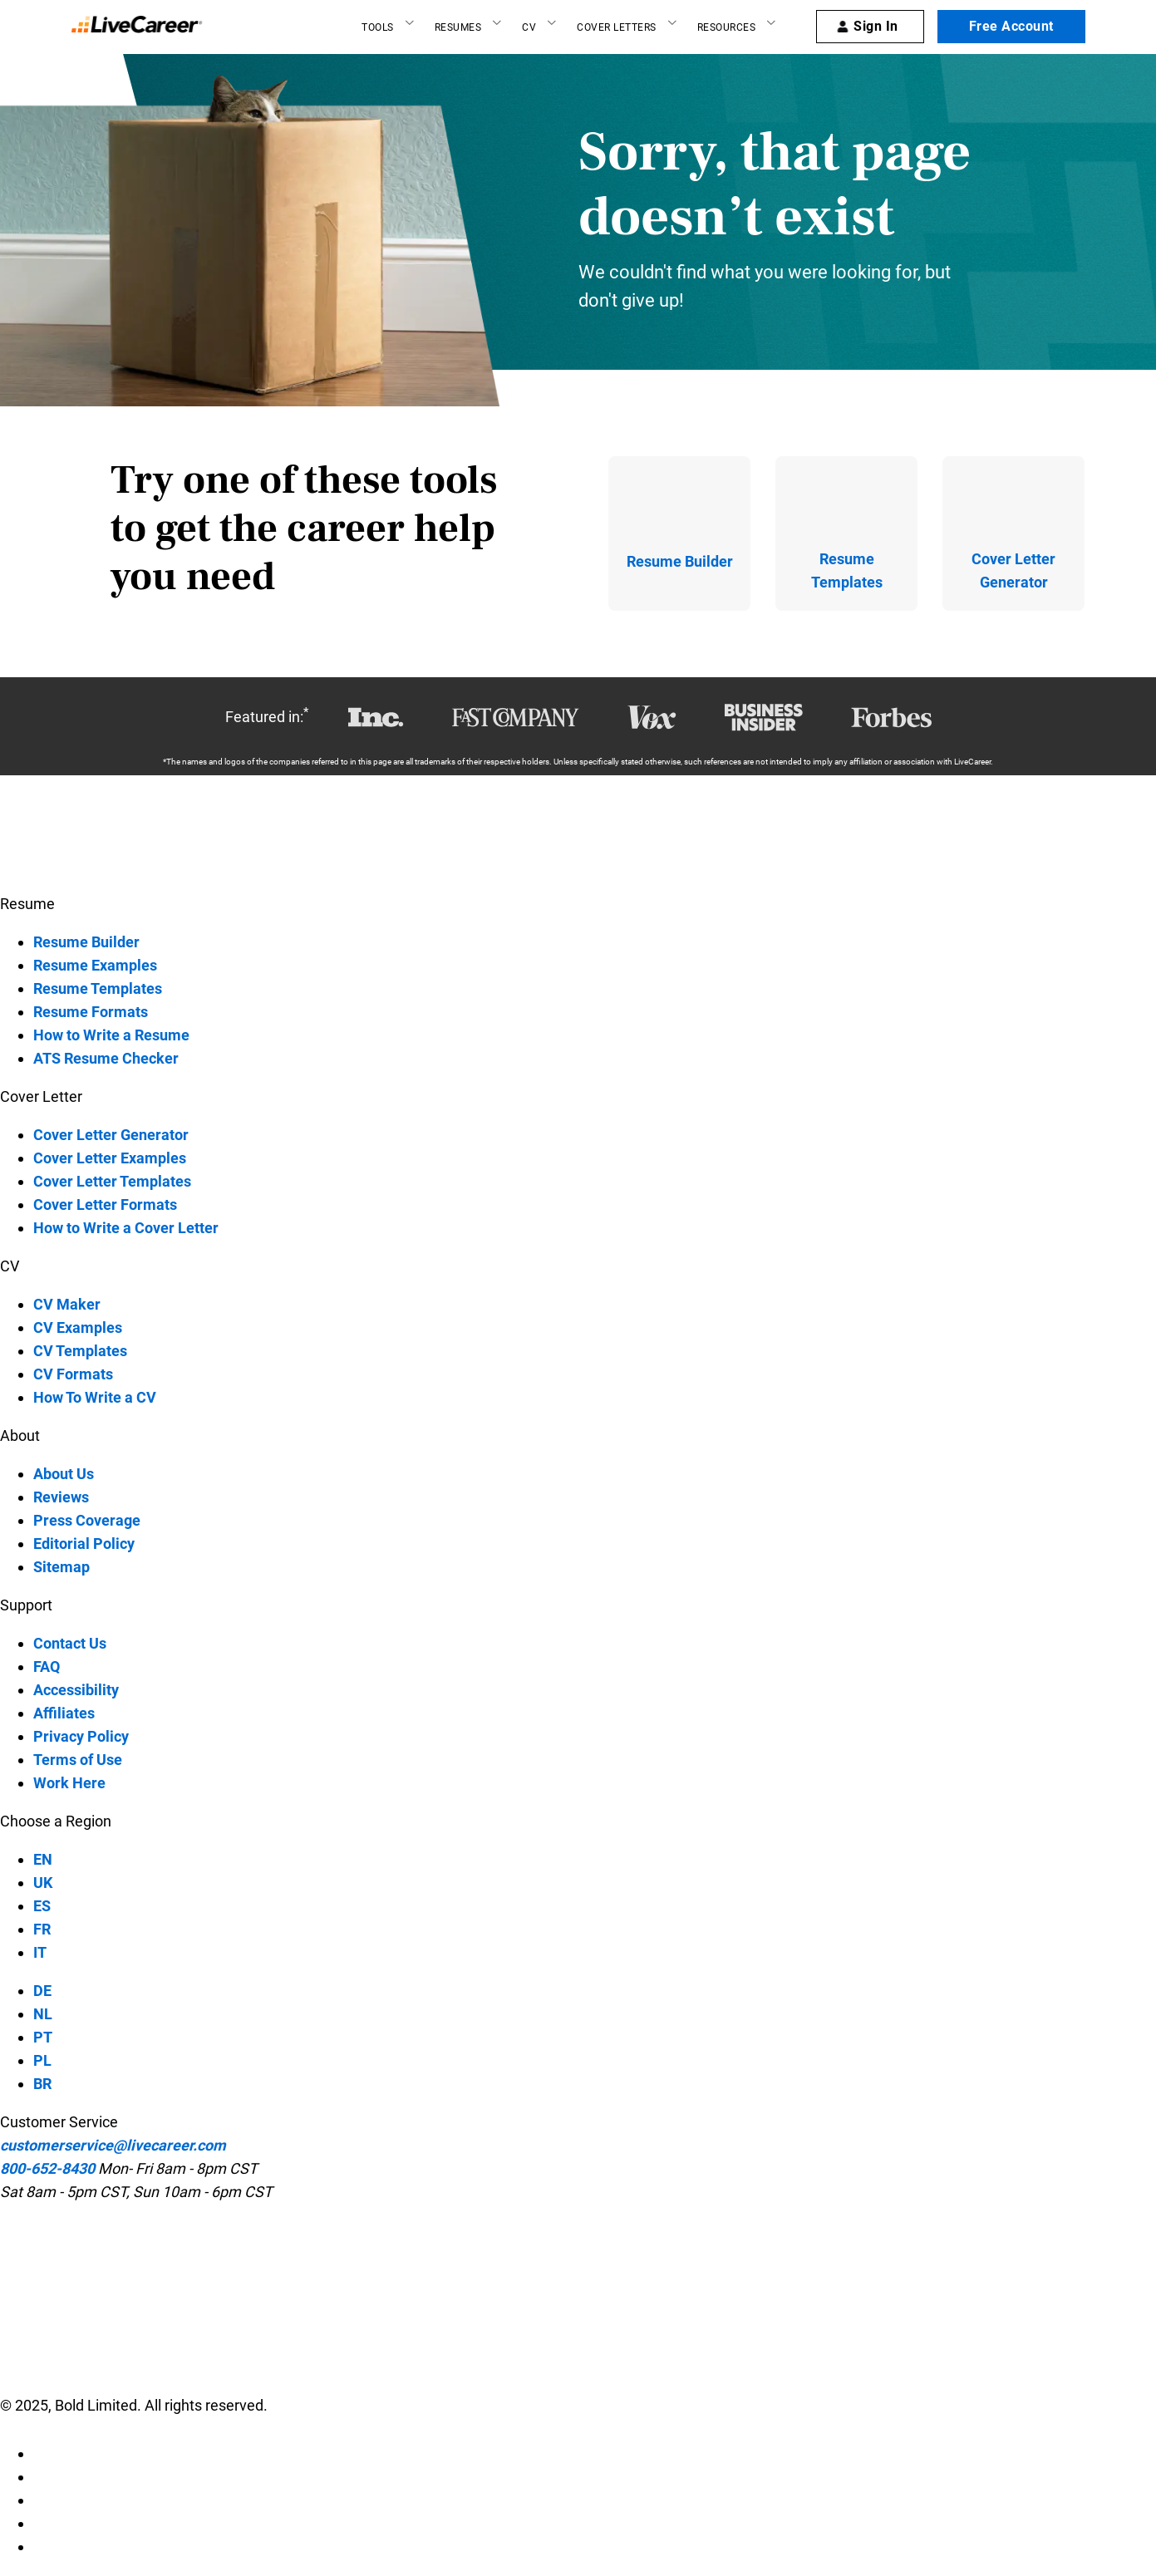 The height and width of the screenshot is (2576, 1156). Describe the element at coordinates (617, 27) in the screenshot. I see `Cover Letters` at that location.